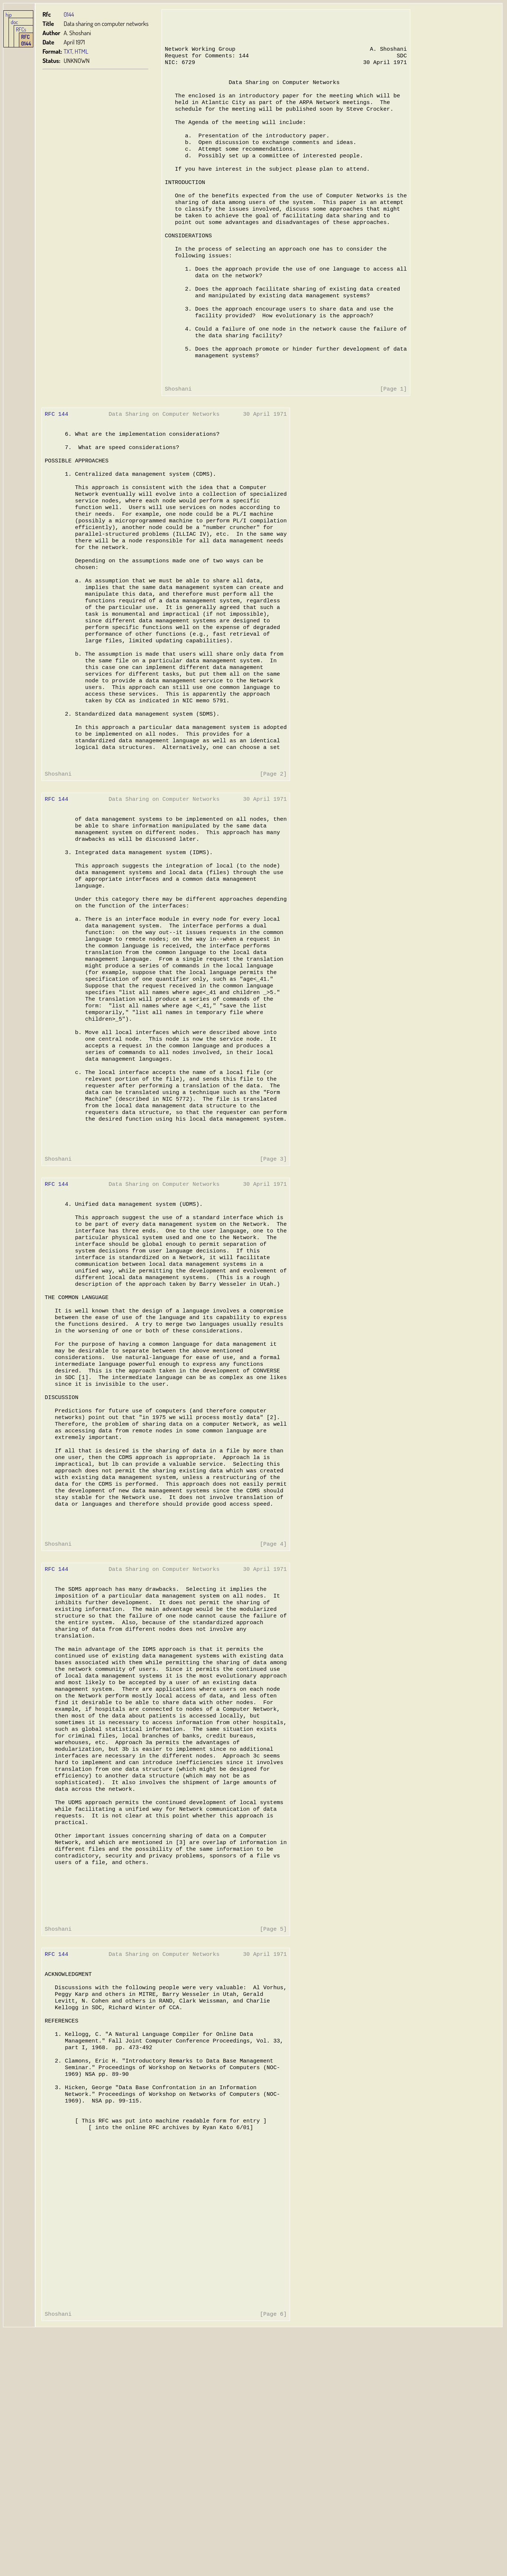  Describe the element at coordinates (82, 51) in the screenshot. I see `HTML` at that location.